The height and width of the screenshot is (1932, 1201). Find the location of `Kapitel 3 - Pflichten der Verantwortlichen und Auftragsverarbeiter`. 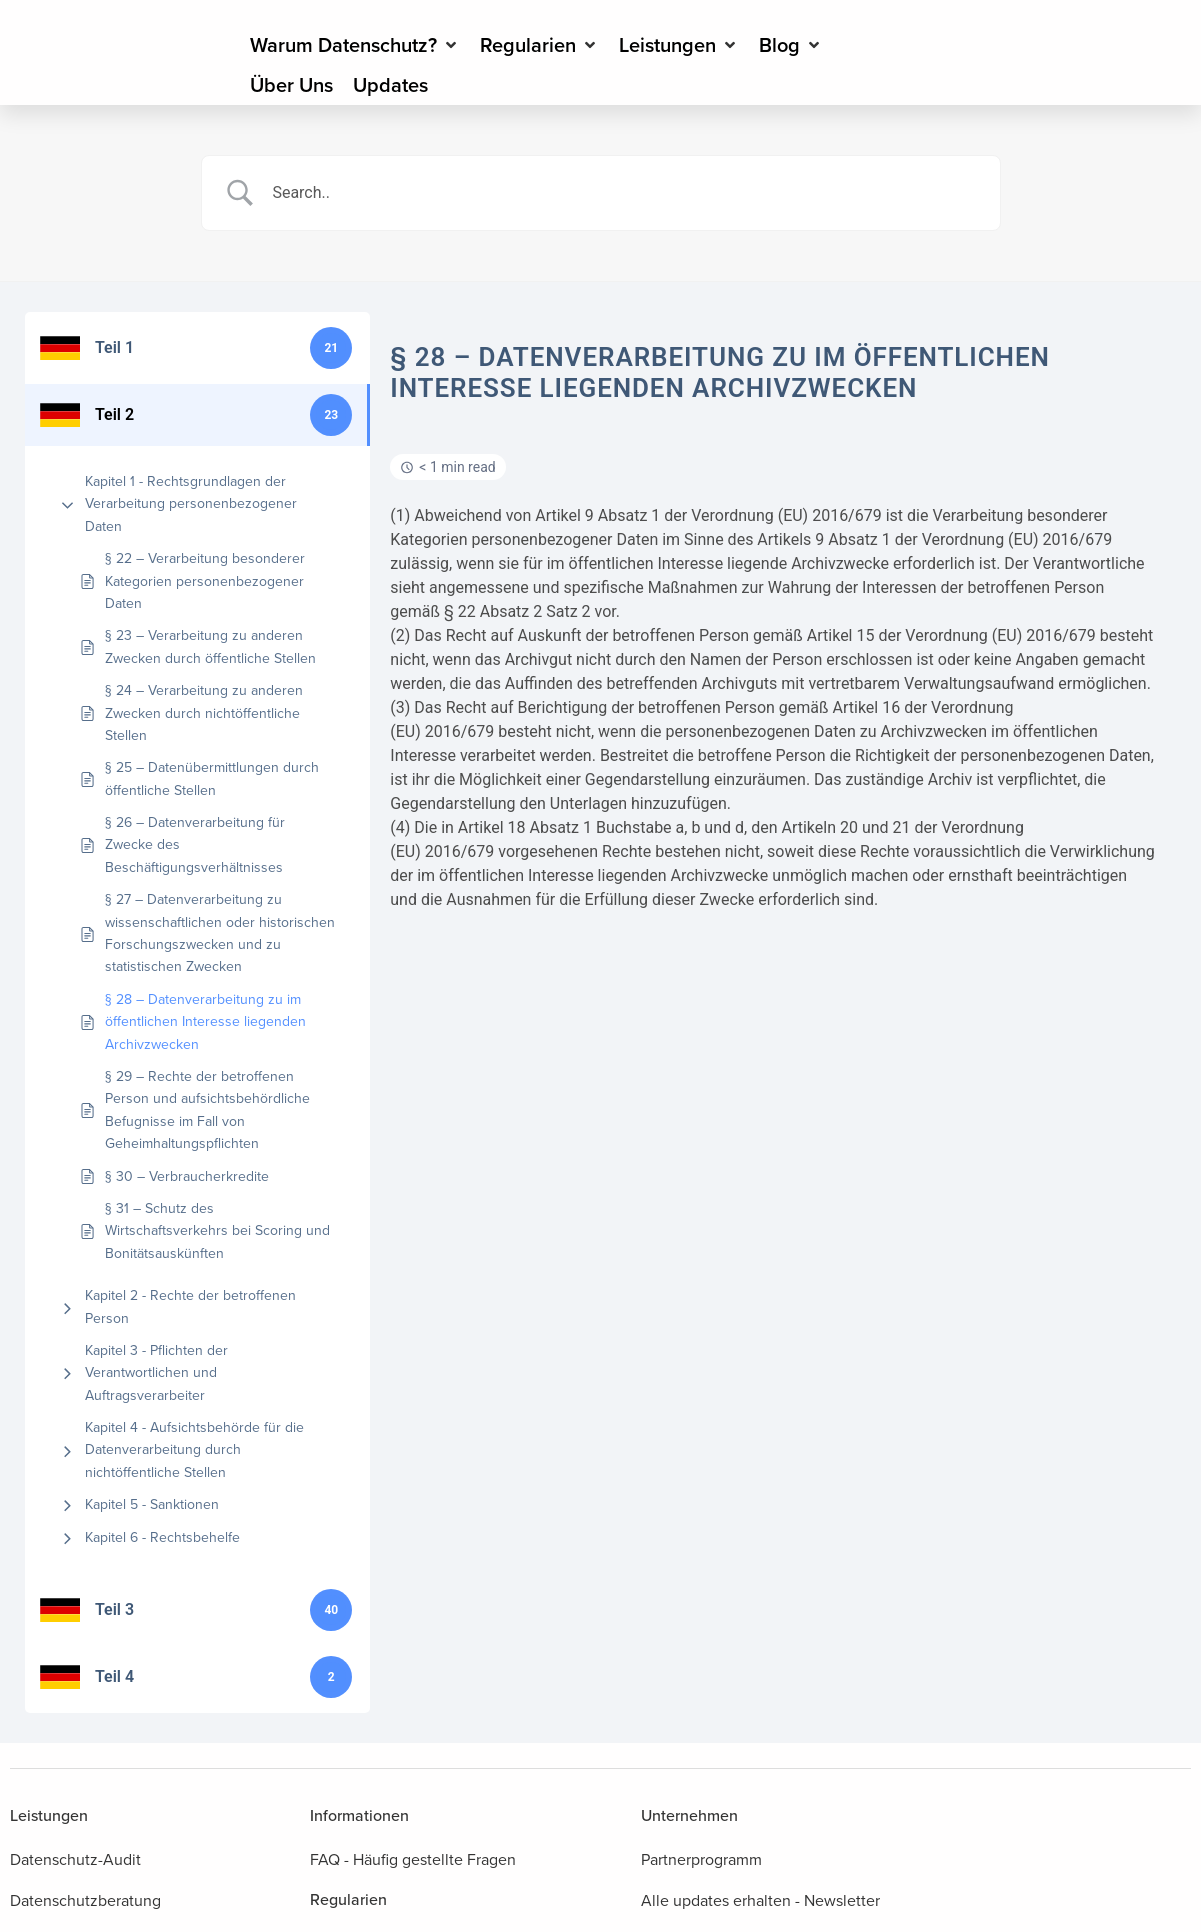

Kapitel 3 - Pflichten der Verantwortlichen und Auftragsverarbeiter is located at coordinates (156, 1373).